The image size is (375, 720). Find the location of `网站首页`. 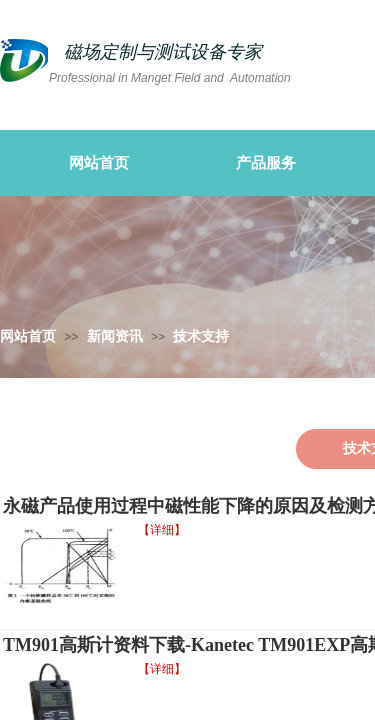

网站首页 is located at coordinates (28, 336).